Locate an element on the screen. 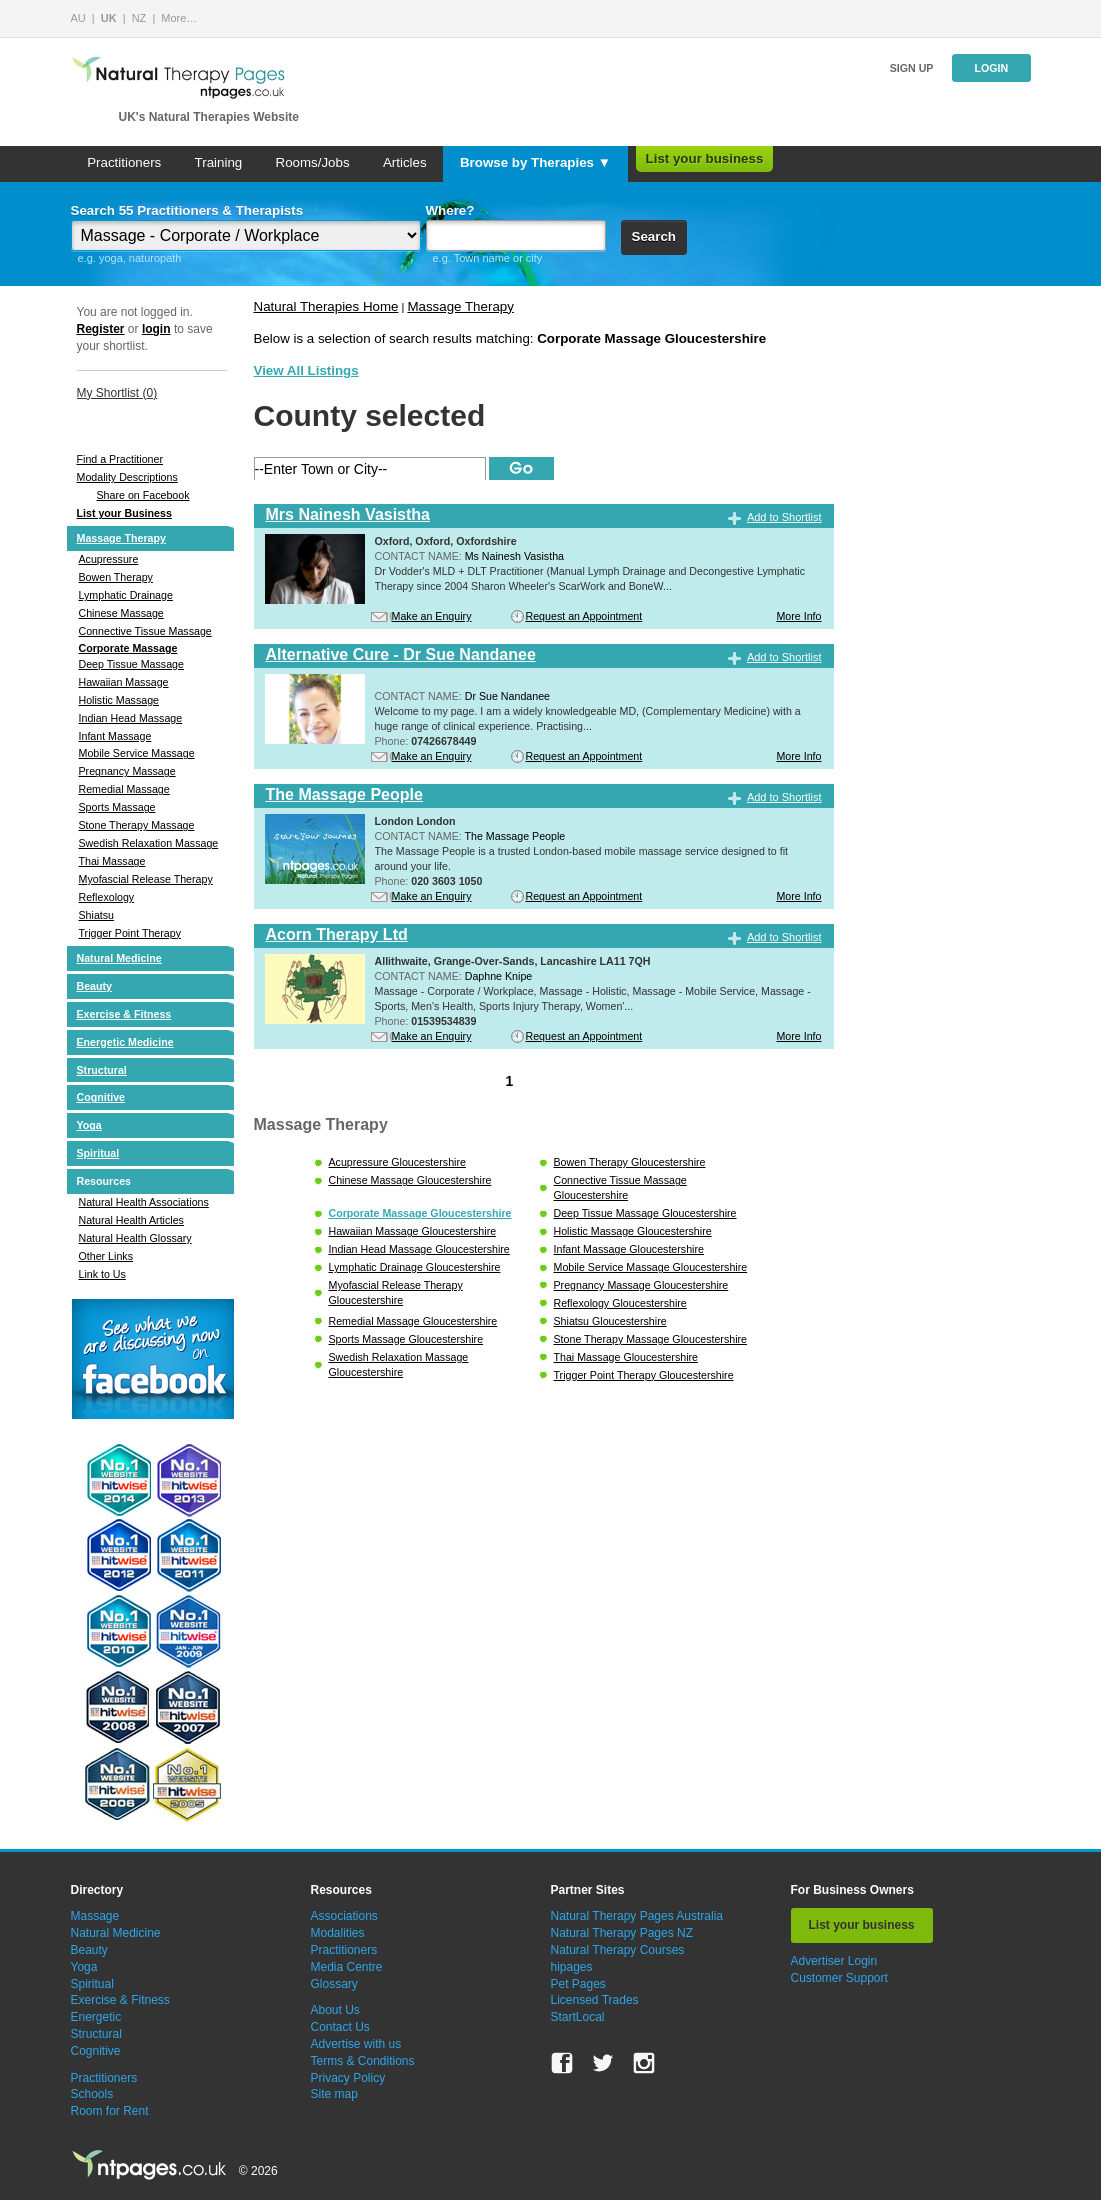 This screenshot has height=2200, width=1101. Natural Therapy Pages NZ is located at coordinates (622, 1933).